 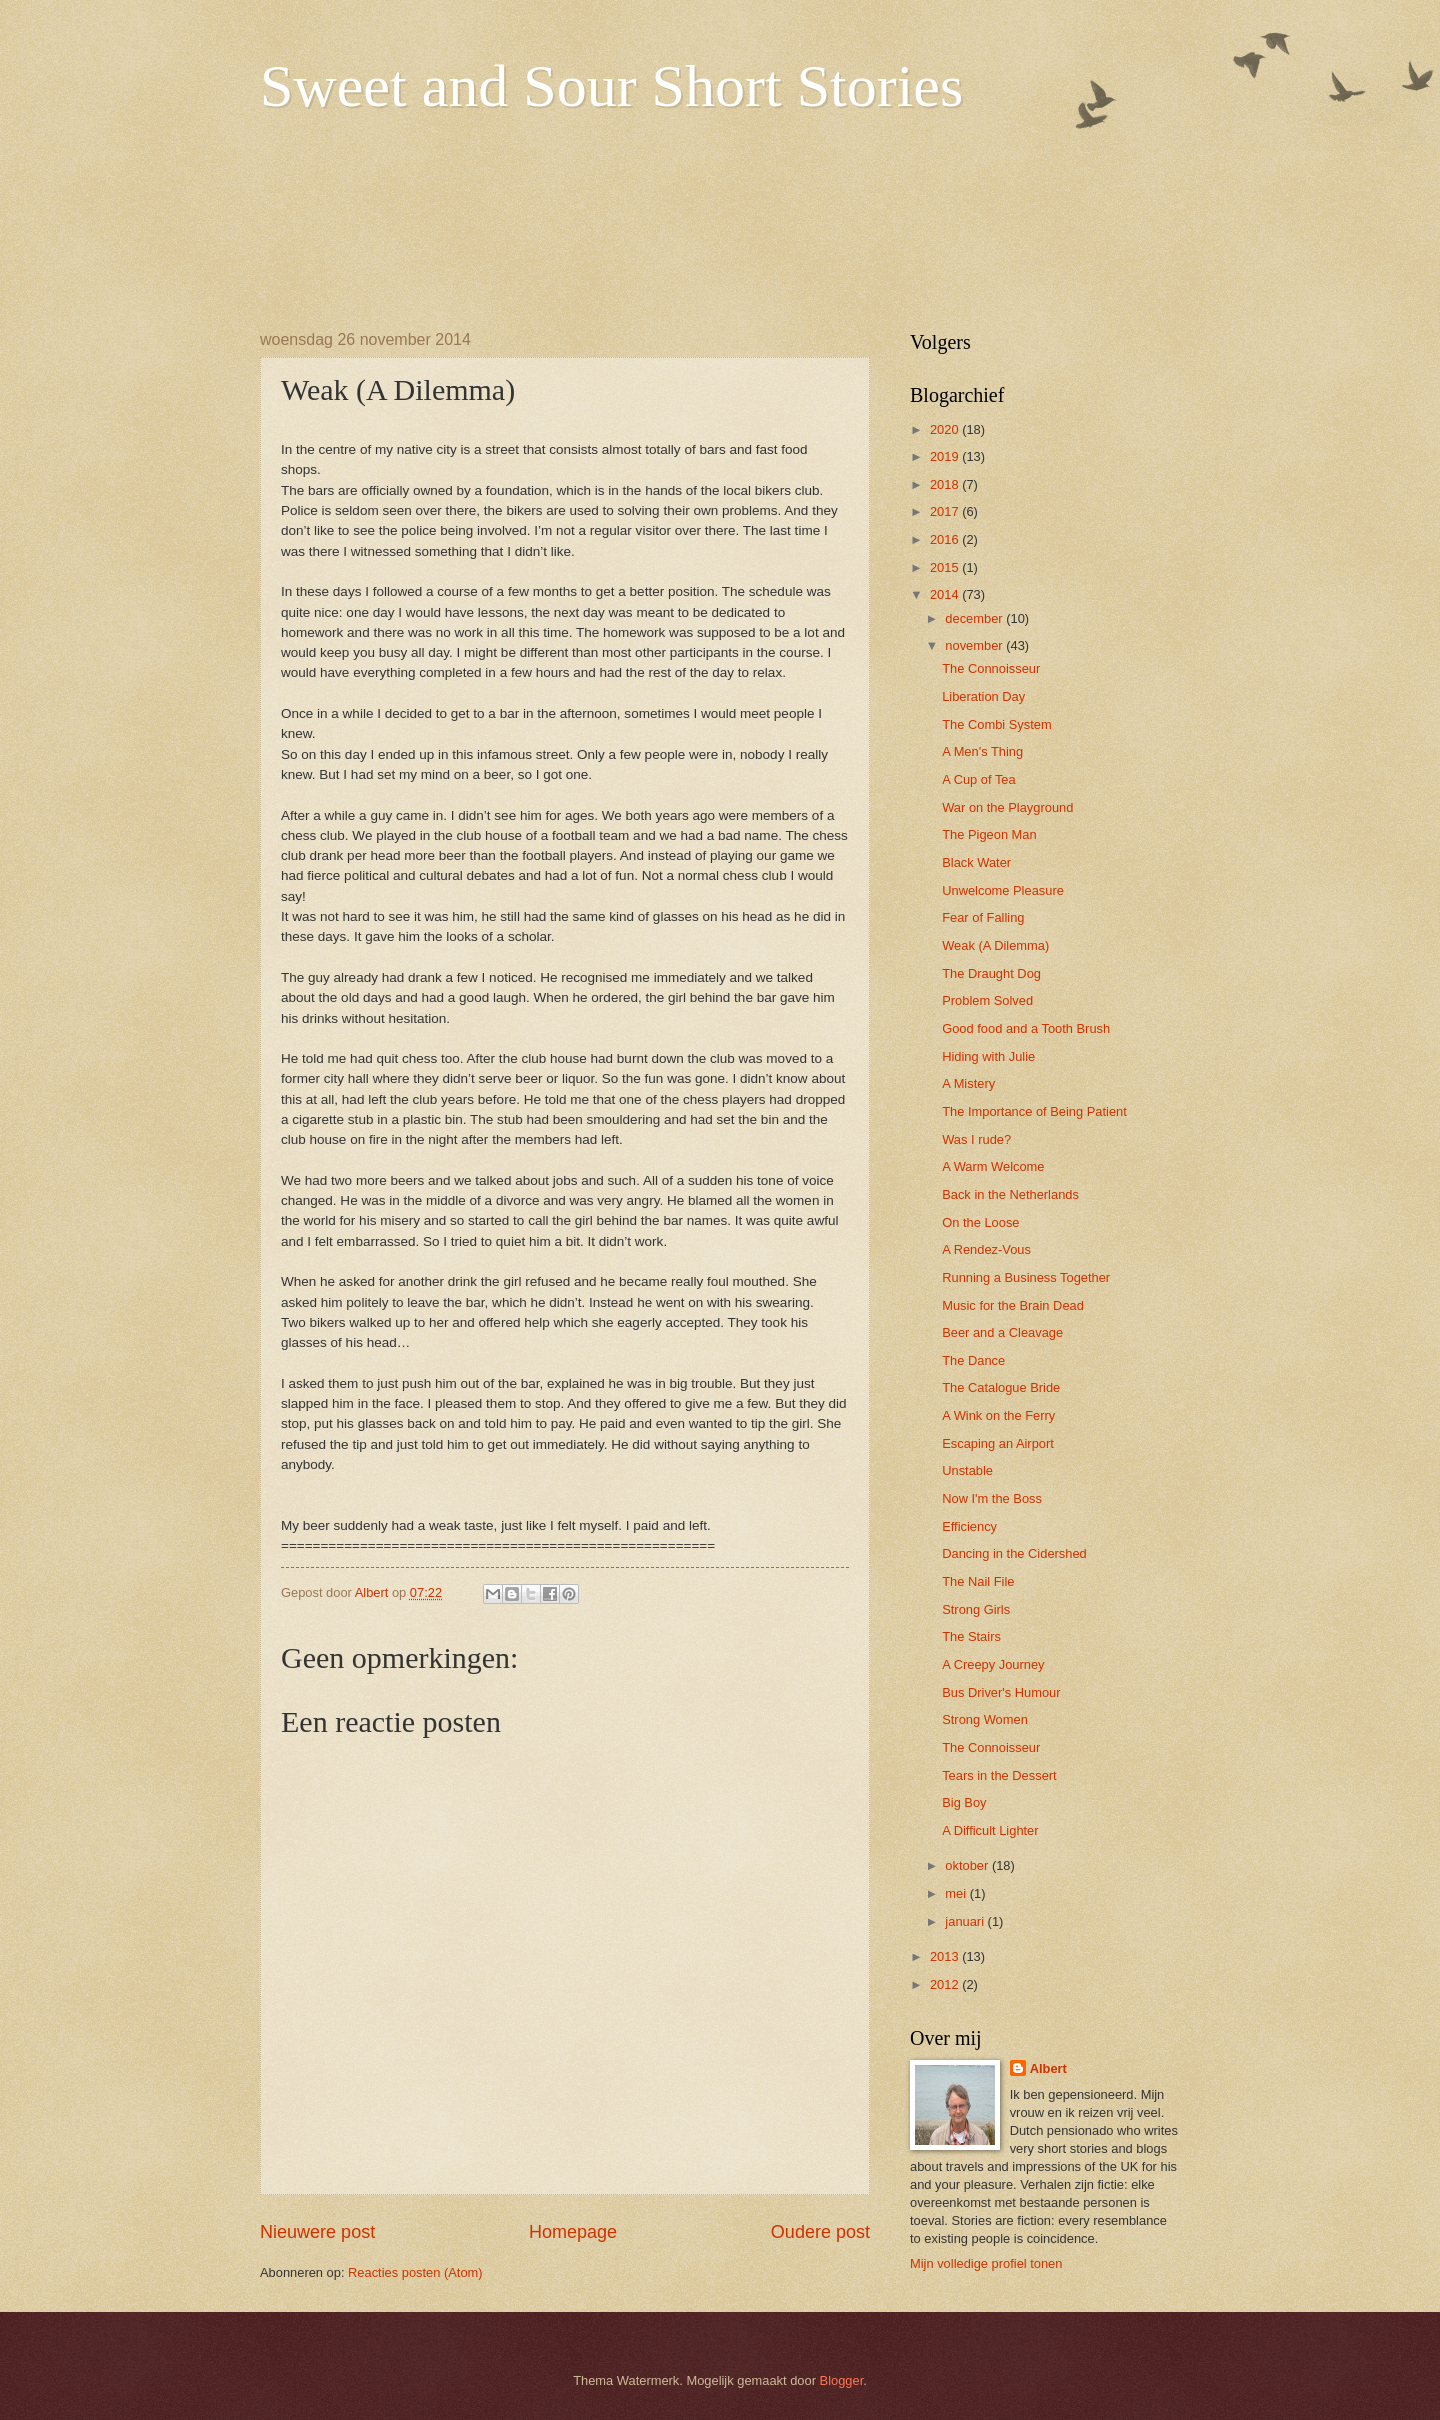 What do you see at coordinates (946, 1956) in the screenshot?
I see `2013` at bounding box center [946, 1956].